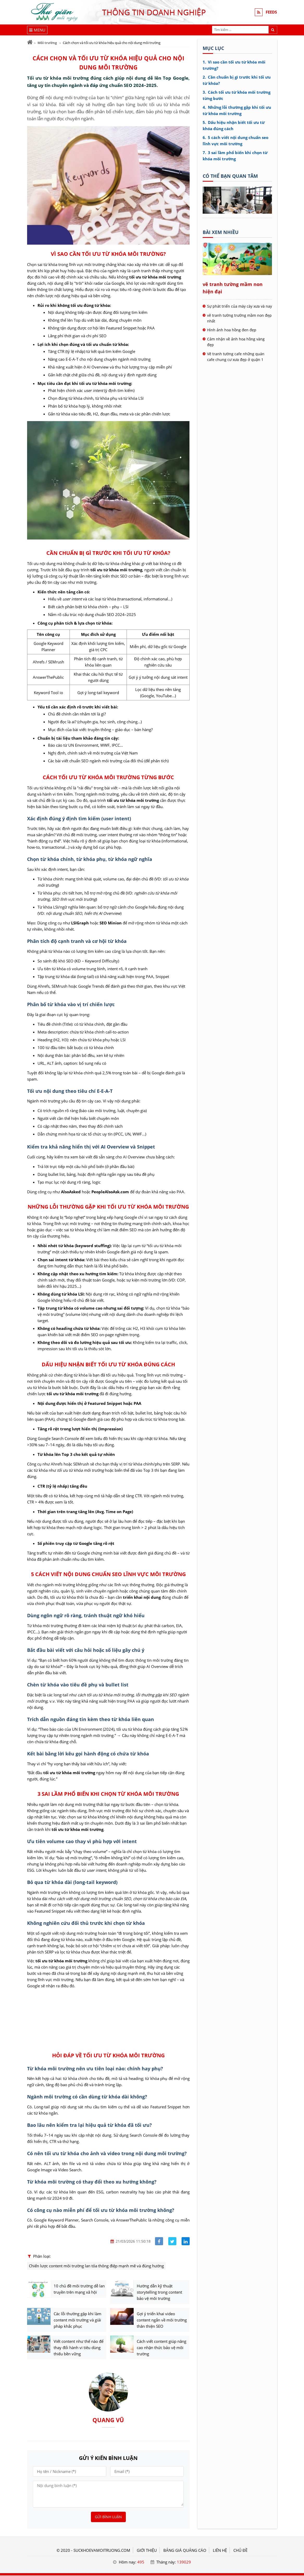 Image resolution: width=304 pixels, height=2576 pixels. Describe the element at coordinates (47, 42) in the screenshot. I see `Môi trường` at that location.